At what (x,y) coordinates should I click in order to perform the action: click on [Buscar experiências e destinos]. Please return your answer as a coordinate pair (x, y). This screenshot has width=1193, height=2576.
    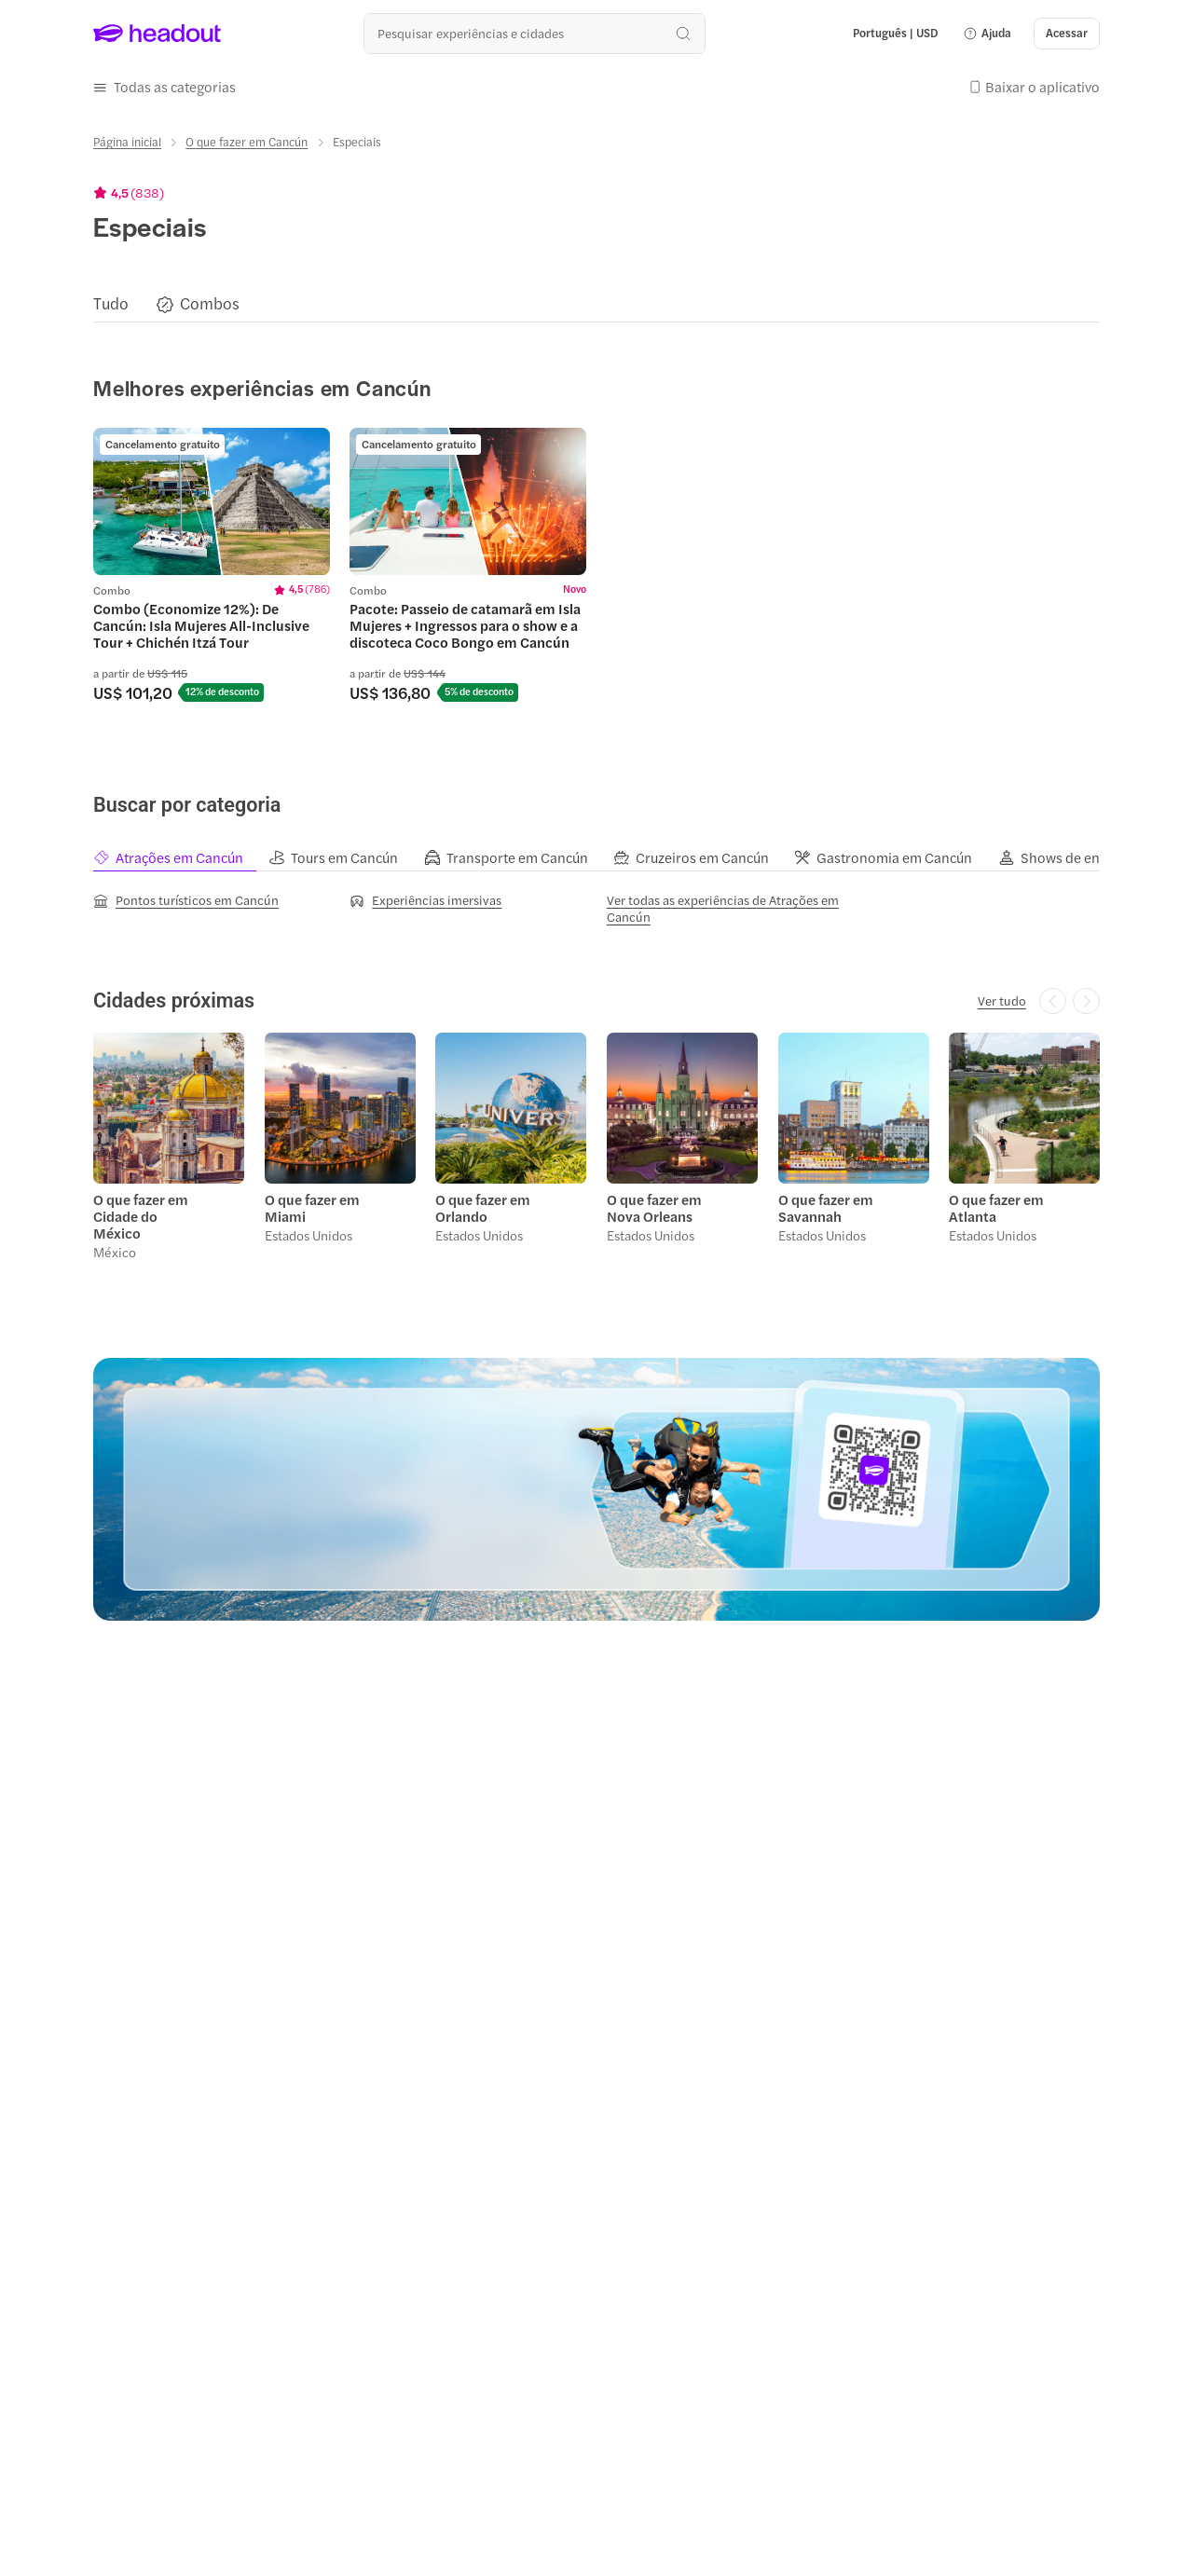
    Looking at the image, I should click on (534, 33).